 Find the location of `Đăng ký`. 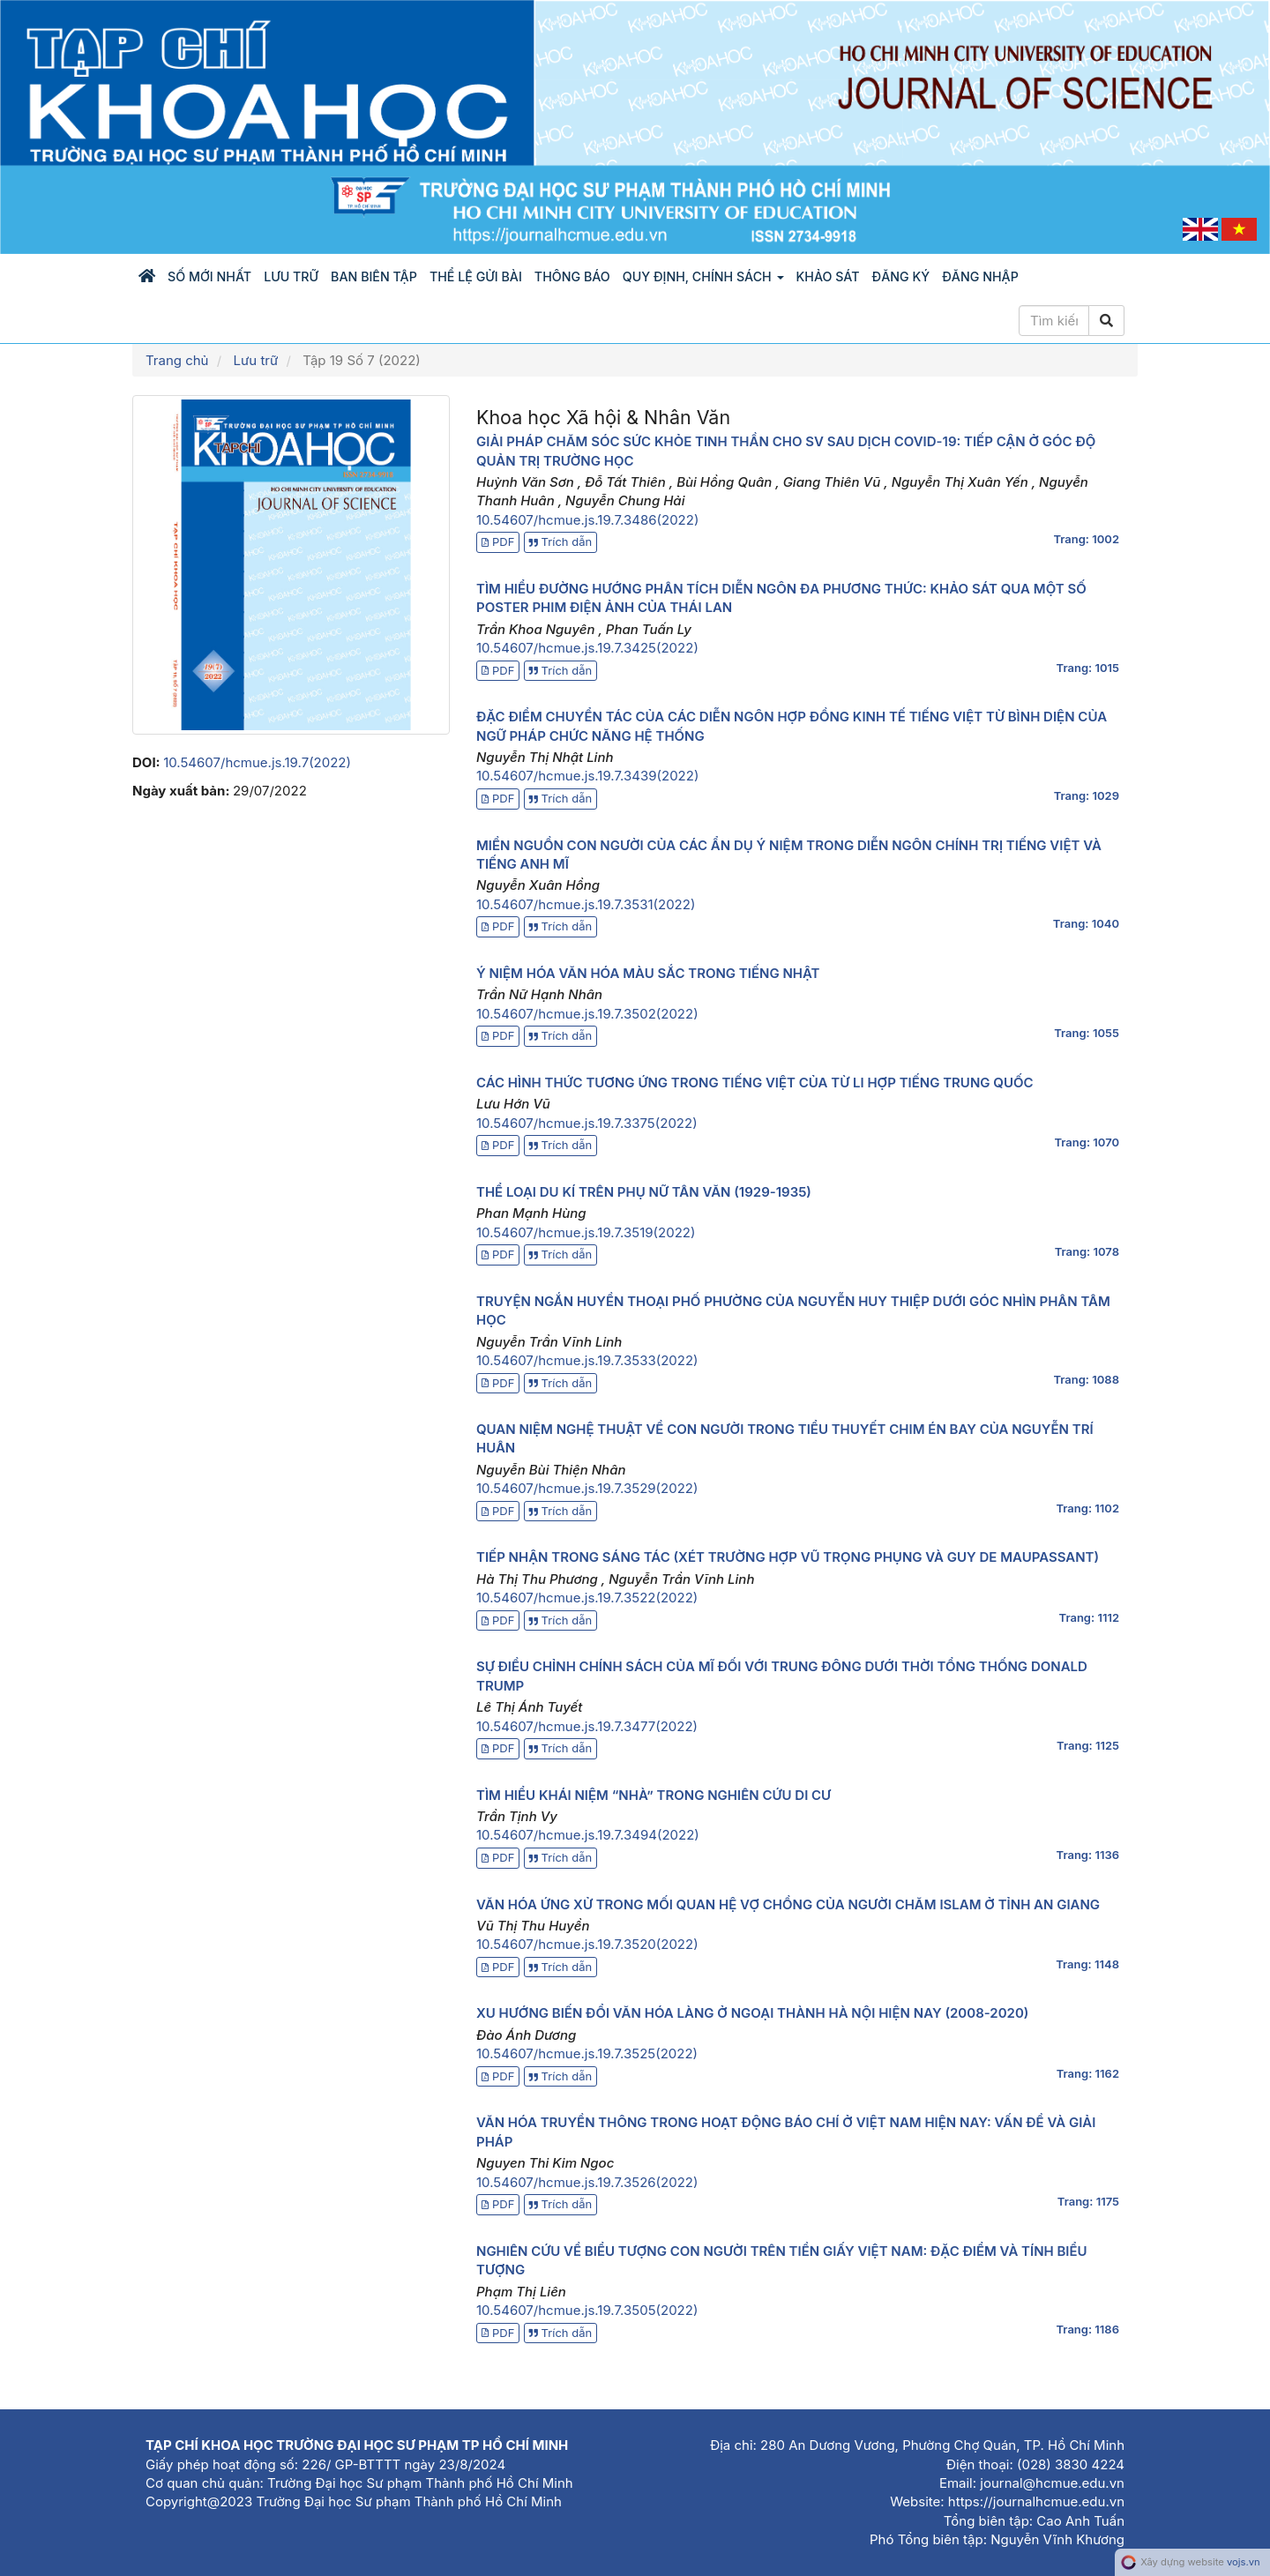

Đăng ký is located at coordinates (901, 276).